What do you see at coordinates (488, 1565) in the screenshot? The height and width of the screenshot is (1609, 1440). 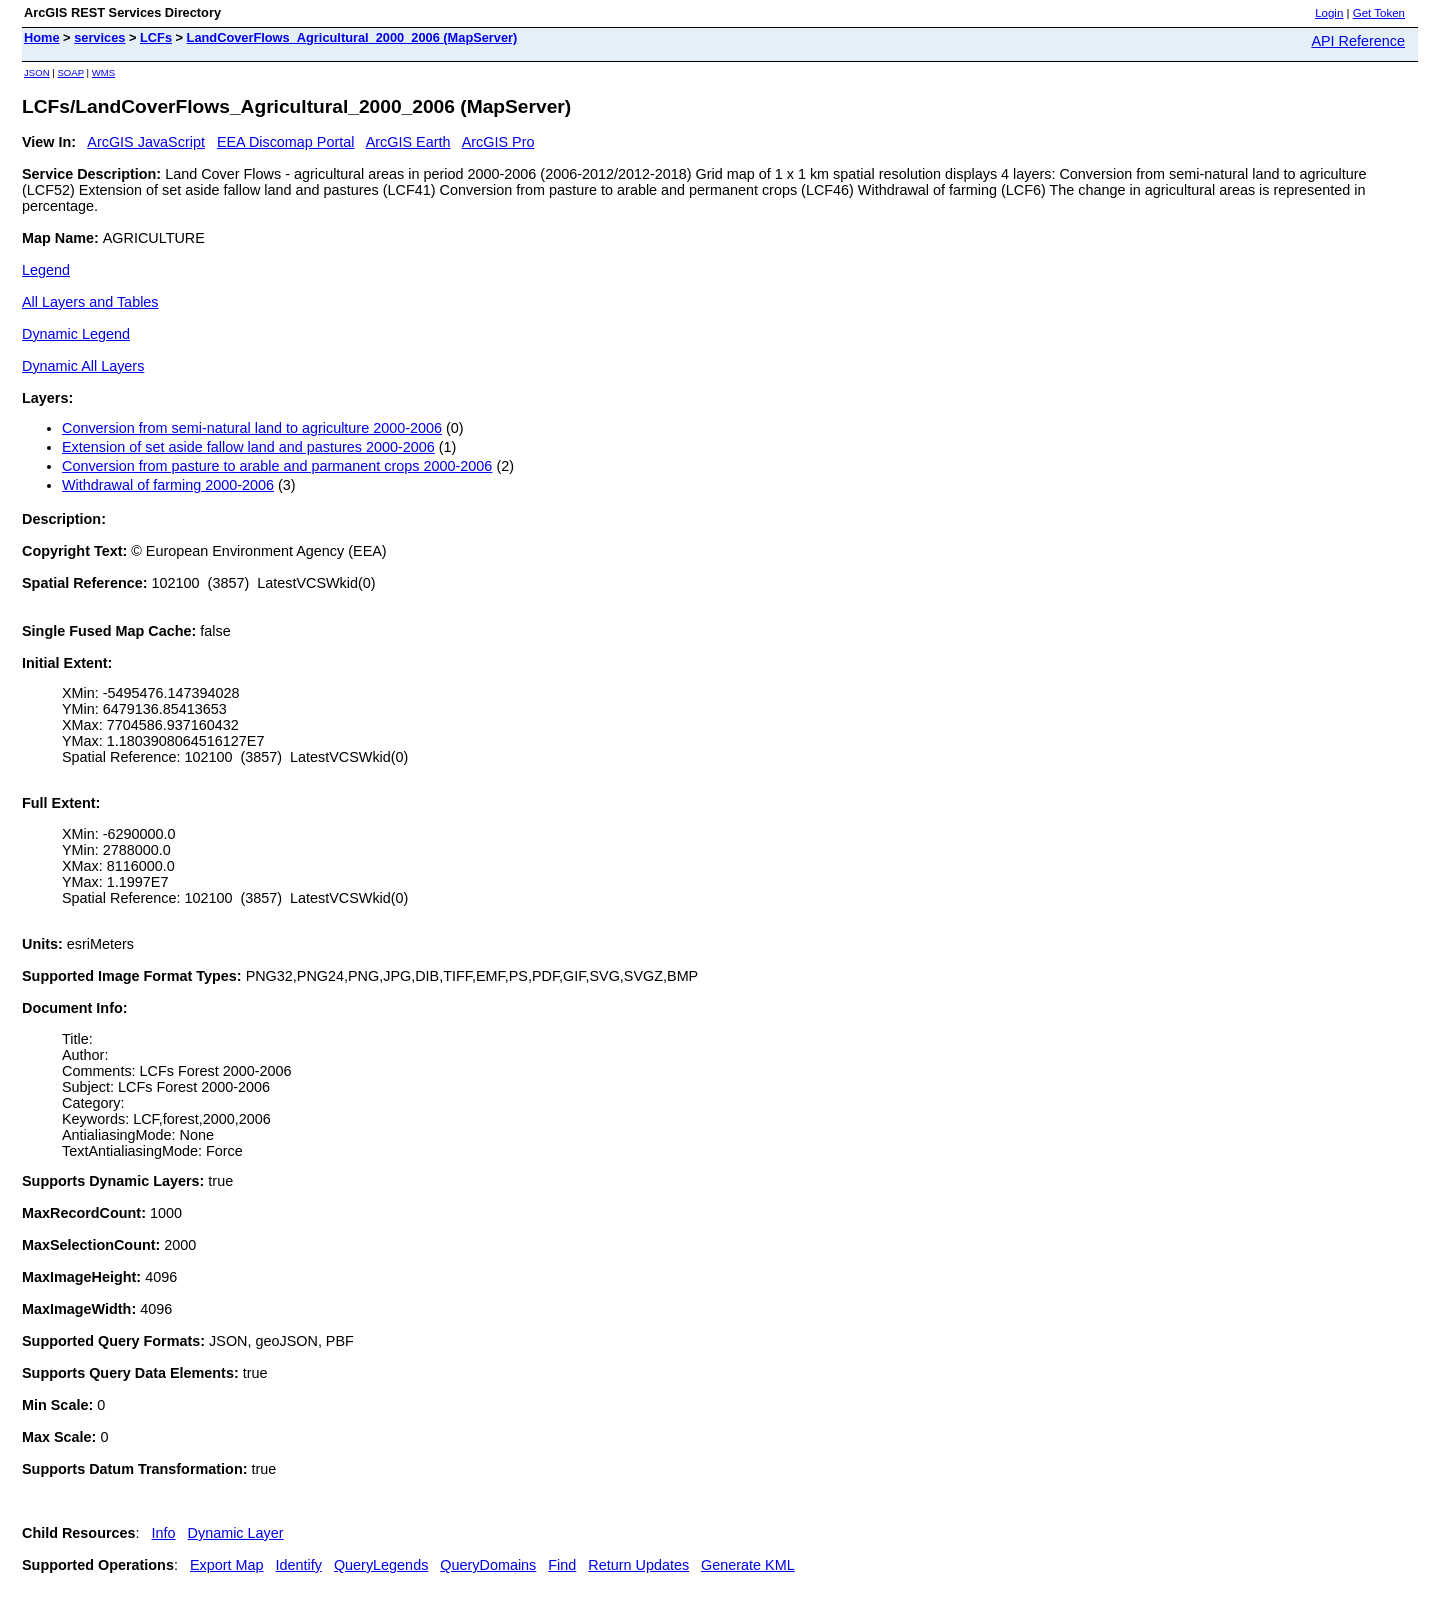 I see `QueryDomains` at bounding box center [488, 1565].